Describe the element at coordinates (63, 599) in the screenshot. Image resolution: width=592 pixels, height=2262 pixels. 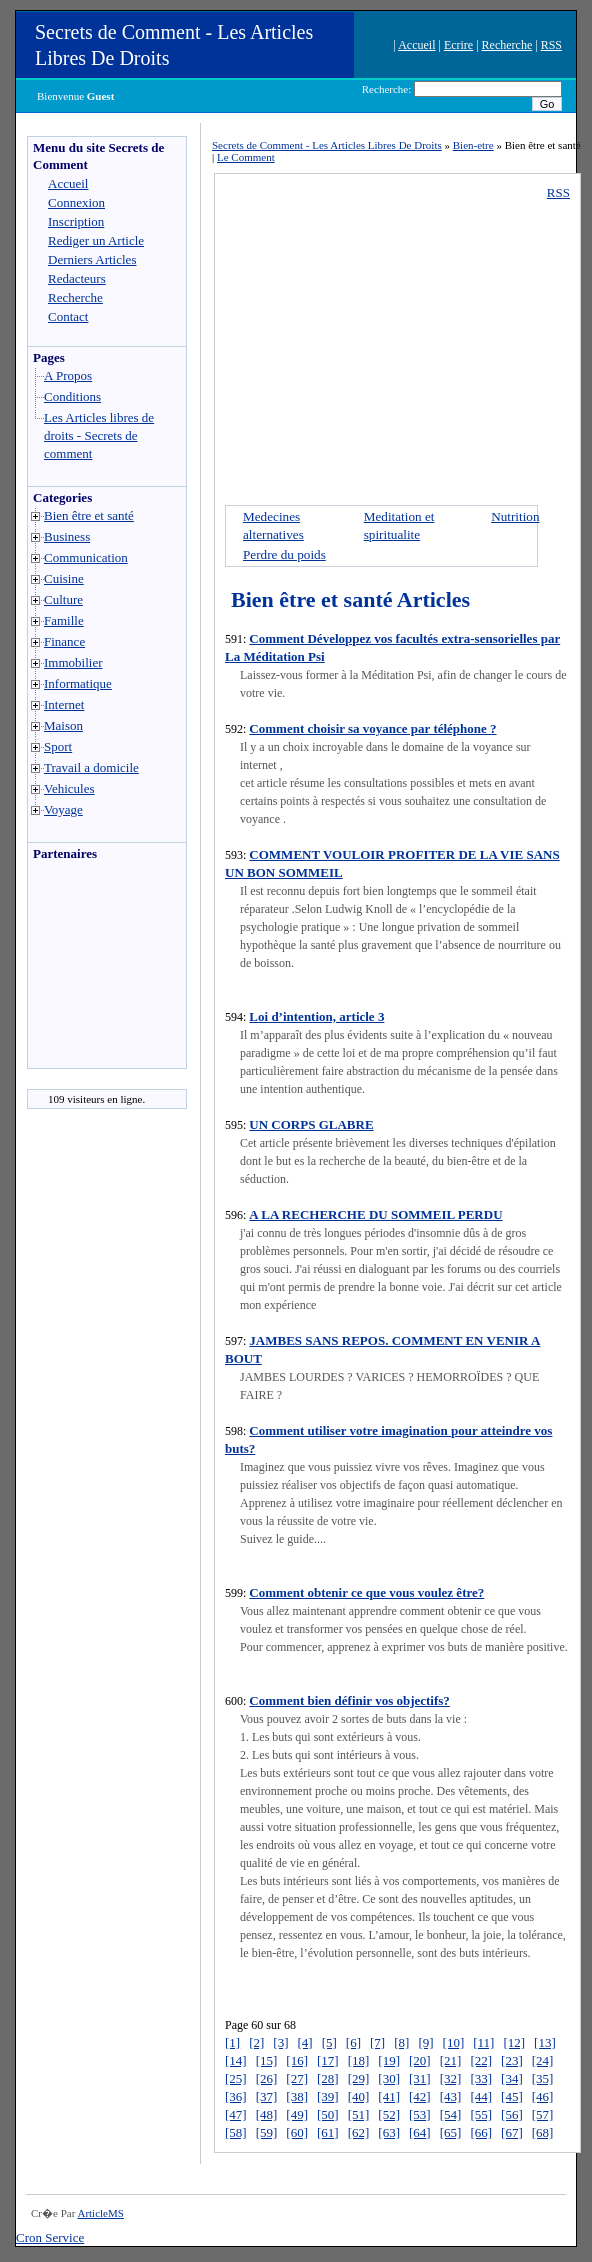
I see `Culture` at that location.